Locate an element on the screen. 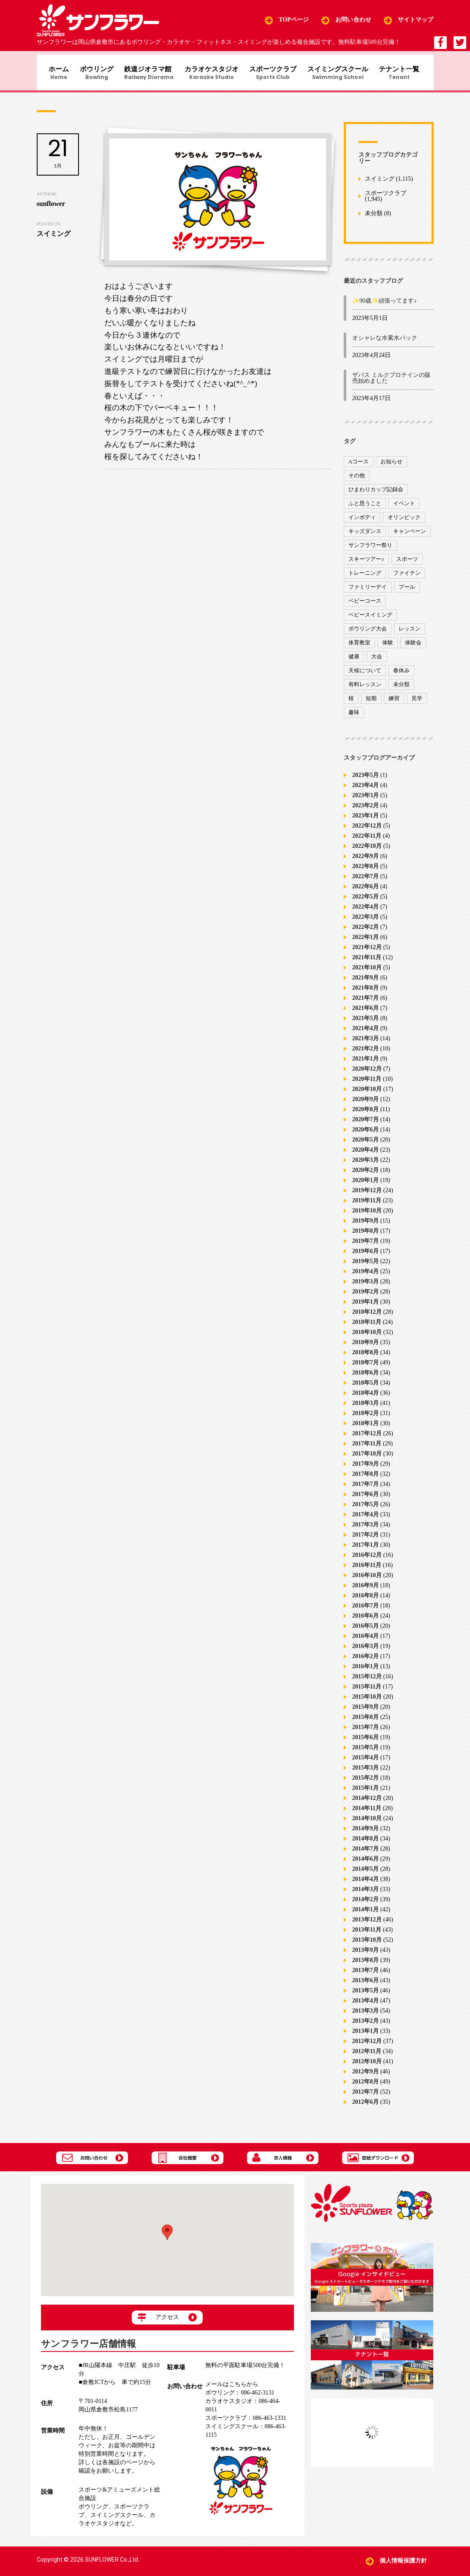 The height and width of the screenshot is (2576, 470). 2014年6月 is located at coordinates (365, 1863).